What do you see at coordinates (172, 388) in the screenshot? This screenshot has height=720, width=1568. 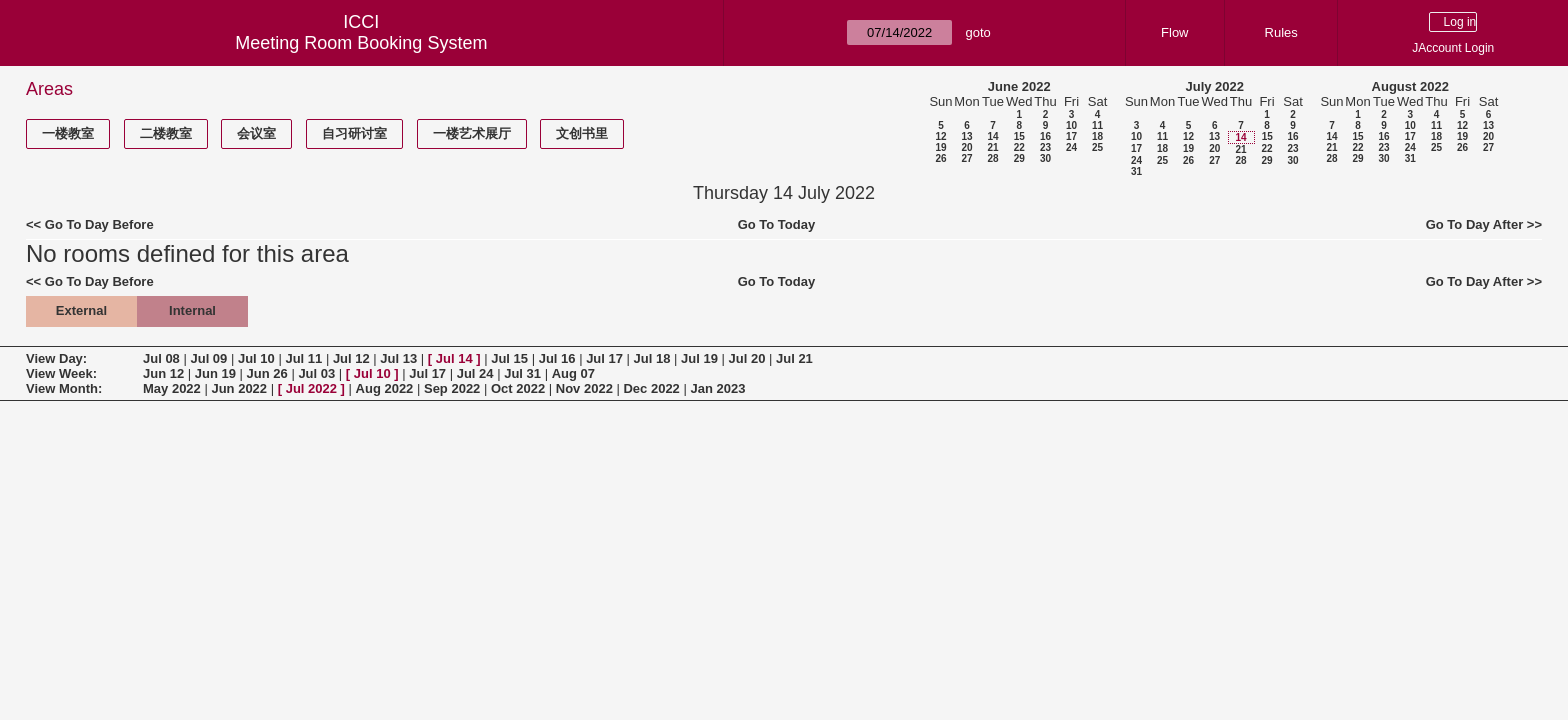 I see `May 2022` at bounding box center [172, 388].